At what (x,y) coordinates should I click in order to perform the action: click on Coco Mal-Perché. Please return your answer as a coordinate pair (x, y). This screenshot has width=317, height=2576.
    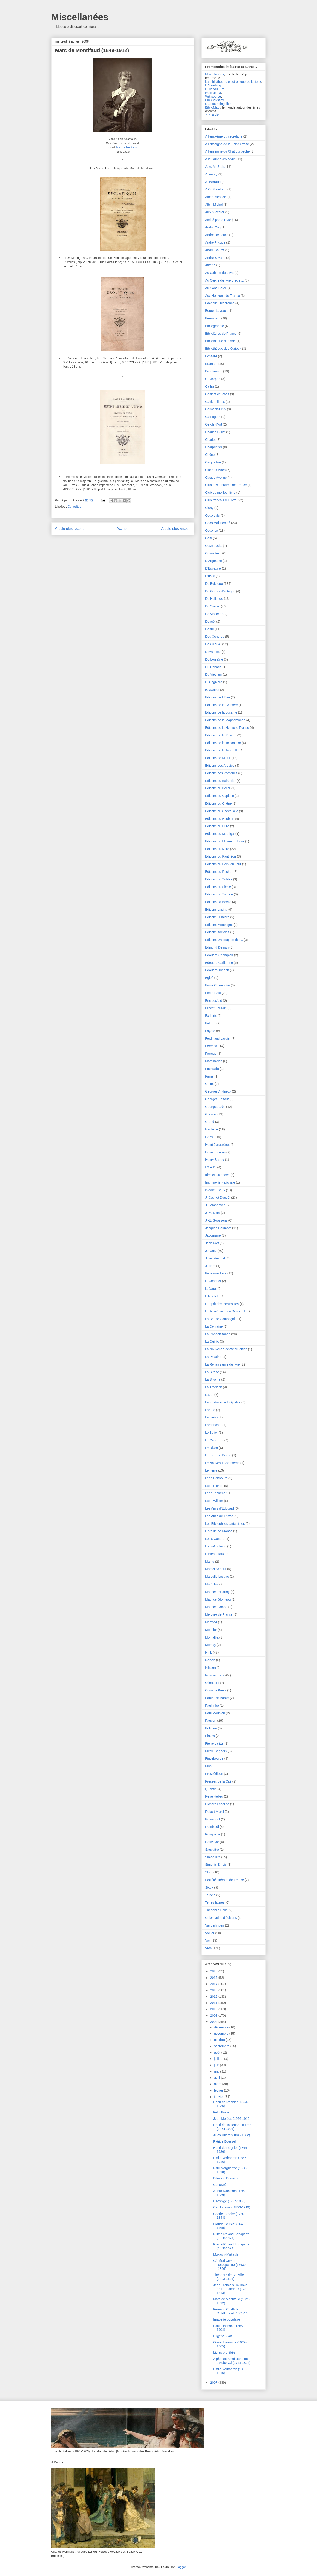
    Looking at the image, I should click on (217, 523).